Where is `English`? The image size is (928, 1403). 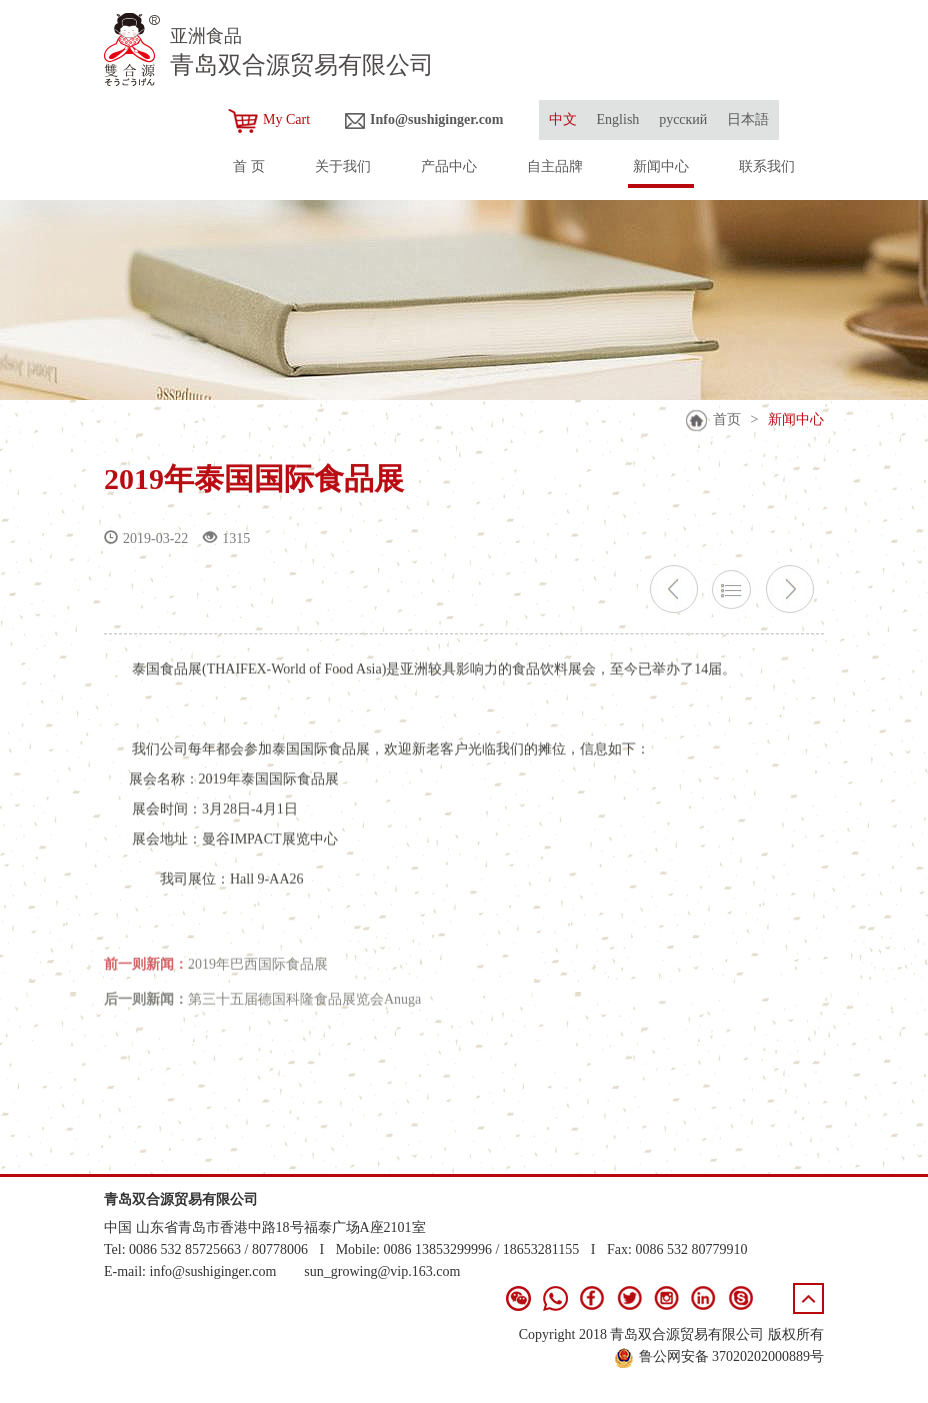 English is located at coordinates (618, 119).